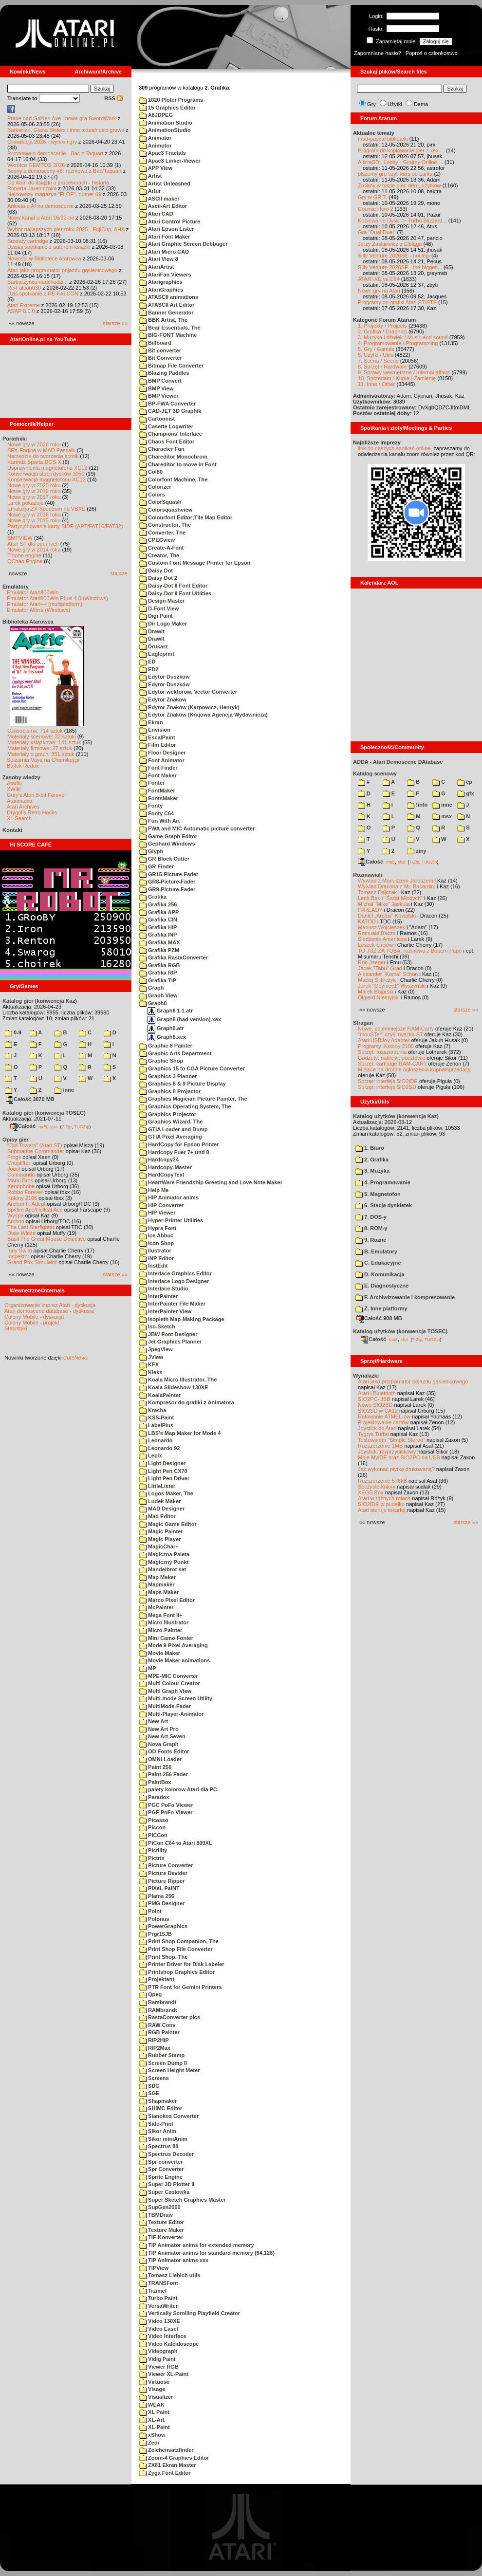 Image resolution: width=482 pixels, height=2576 pixels. I want to click on Magiczna Paleta, so click(164, 1554).